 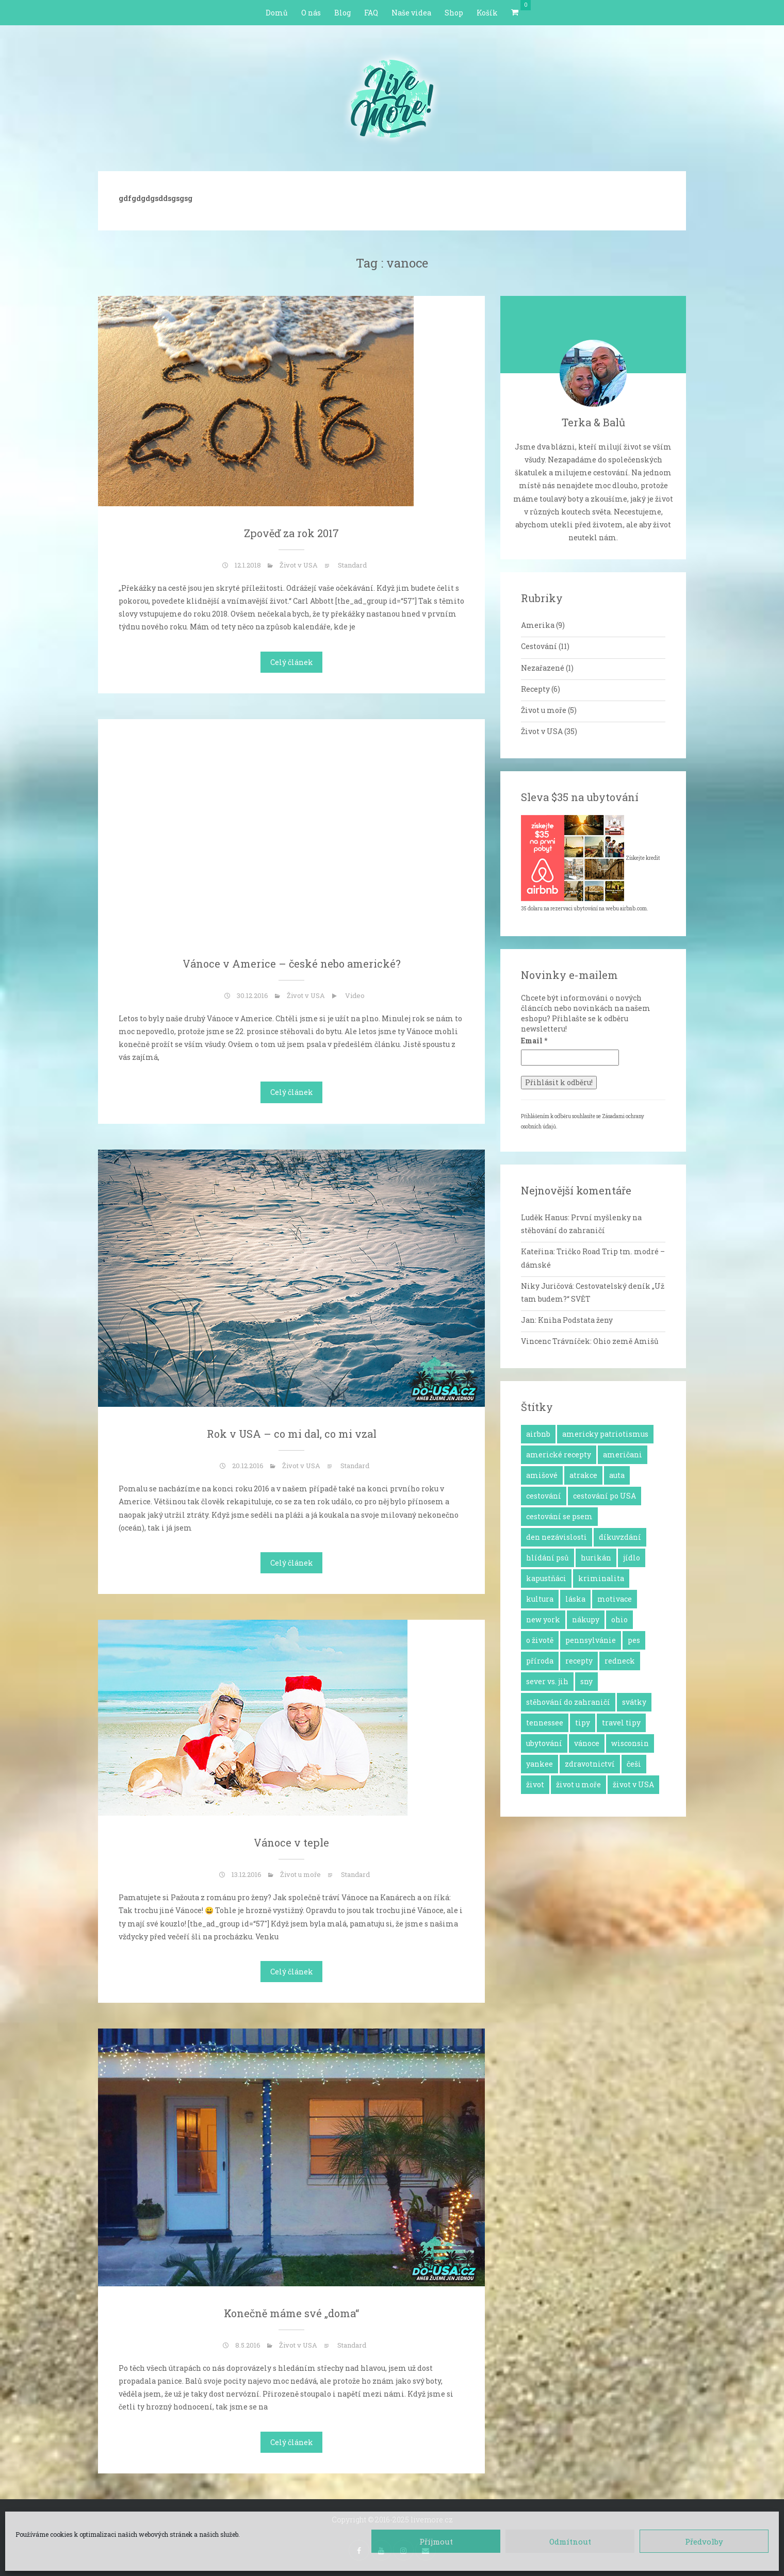 I want to click on Odmítnout, so click(x=570, y=2541).